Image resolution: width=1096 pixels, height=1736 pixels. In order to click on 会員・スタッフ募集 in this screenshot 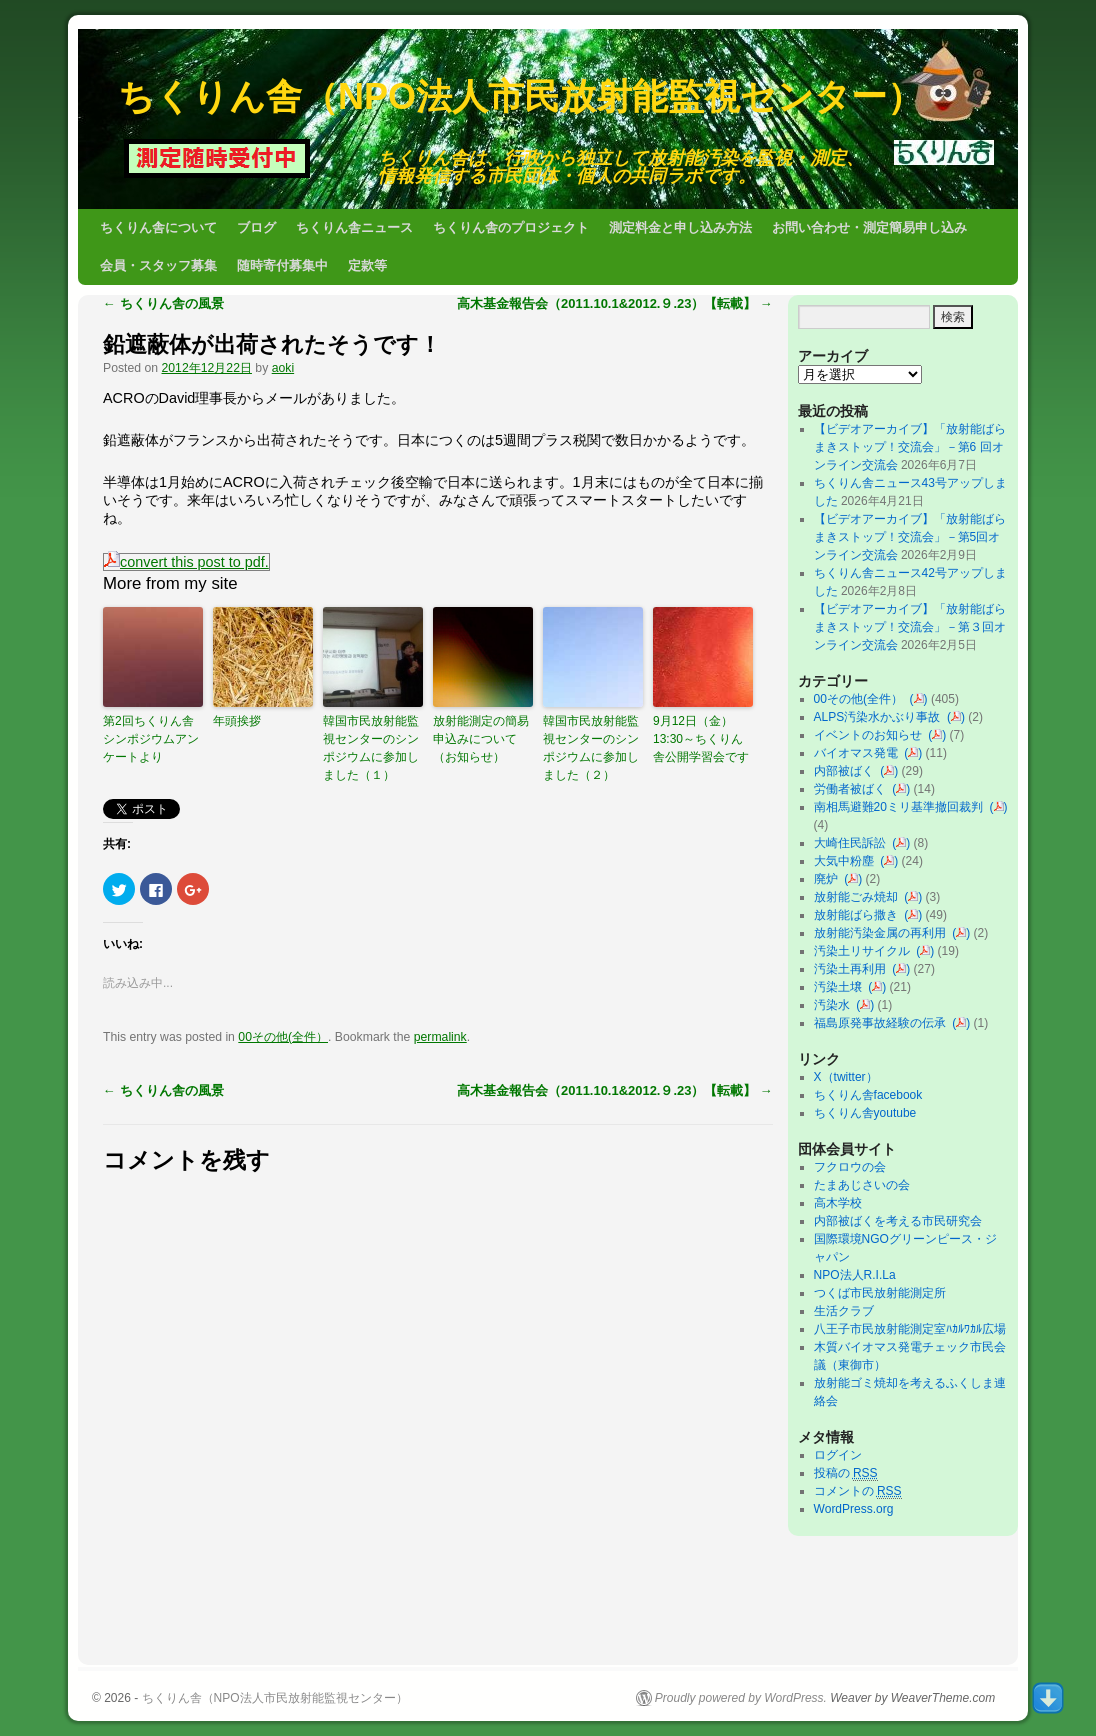, I will do `click(158, 265)`.